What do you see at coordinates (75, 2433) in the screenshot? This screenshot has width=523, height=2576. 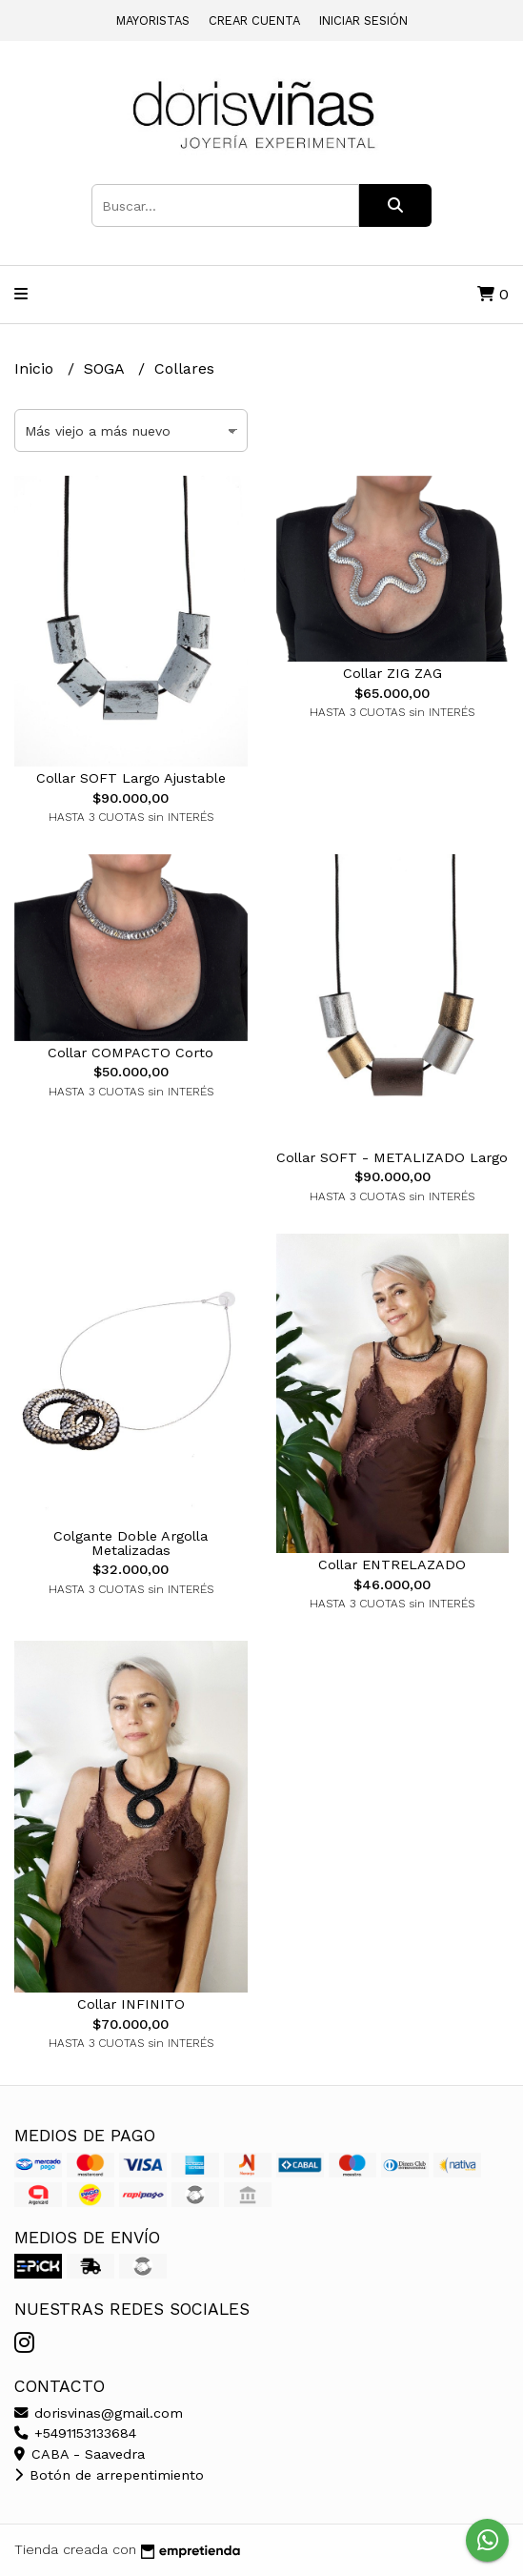 I see `+5491153133684` at bounding box center [75, 2433].